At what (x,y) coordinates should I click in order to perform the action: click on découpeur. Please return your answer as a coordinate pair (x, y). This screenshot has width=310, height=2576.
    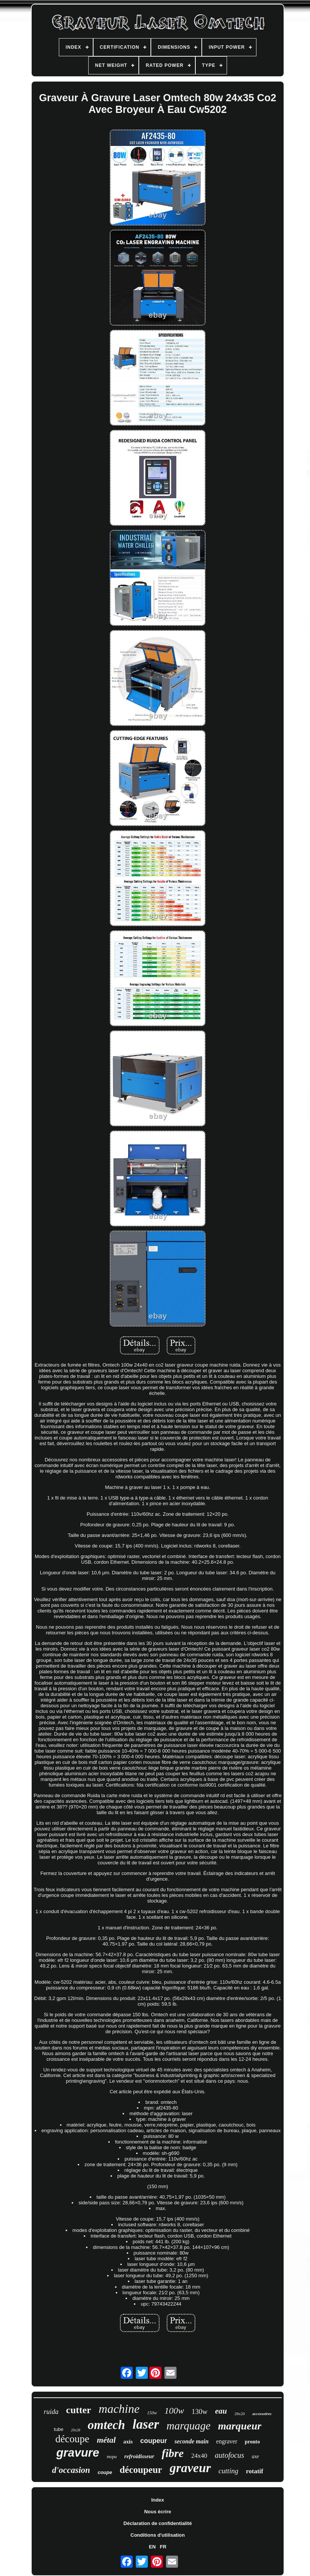
    Looking at the image, I should click on (141, 2470).